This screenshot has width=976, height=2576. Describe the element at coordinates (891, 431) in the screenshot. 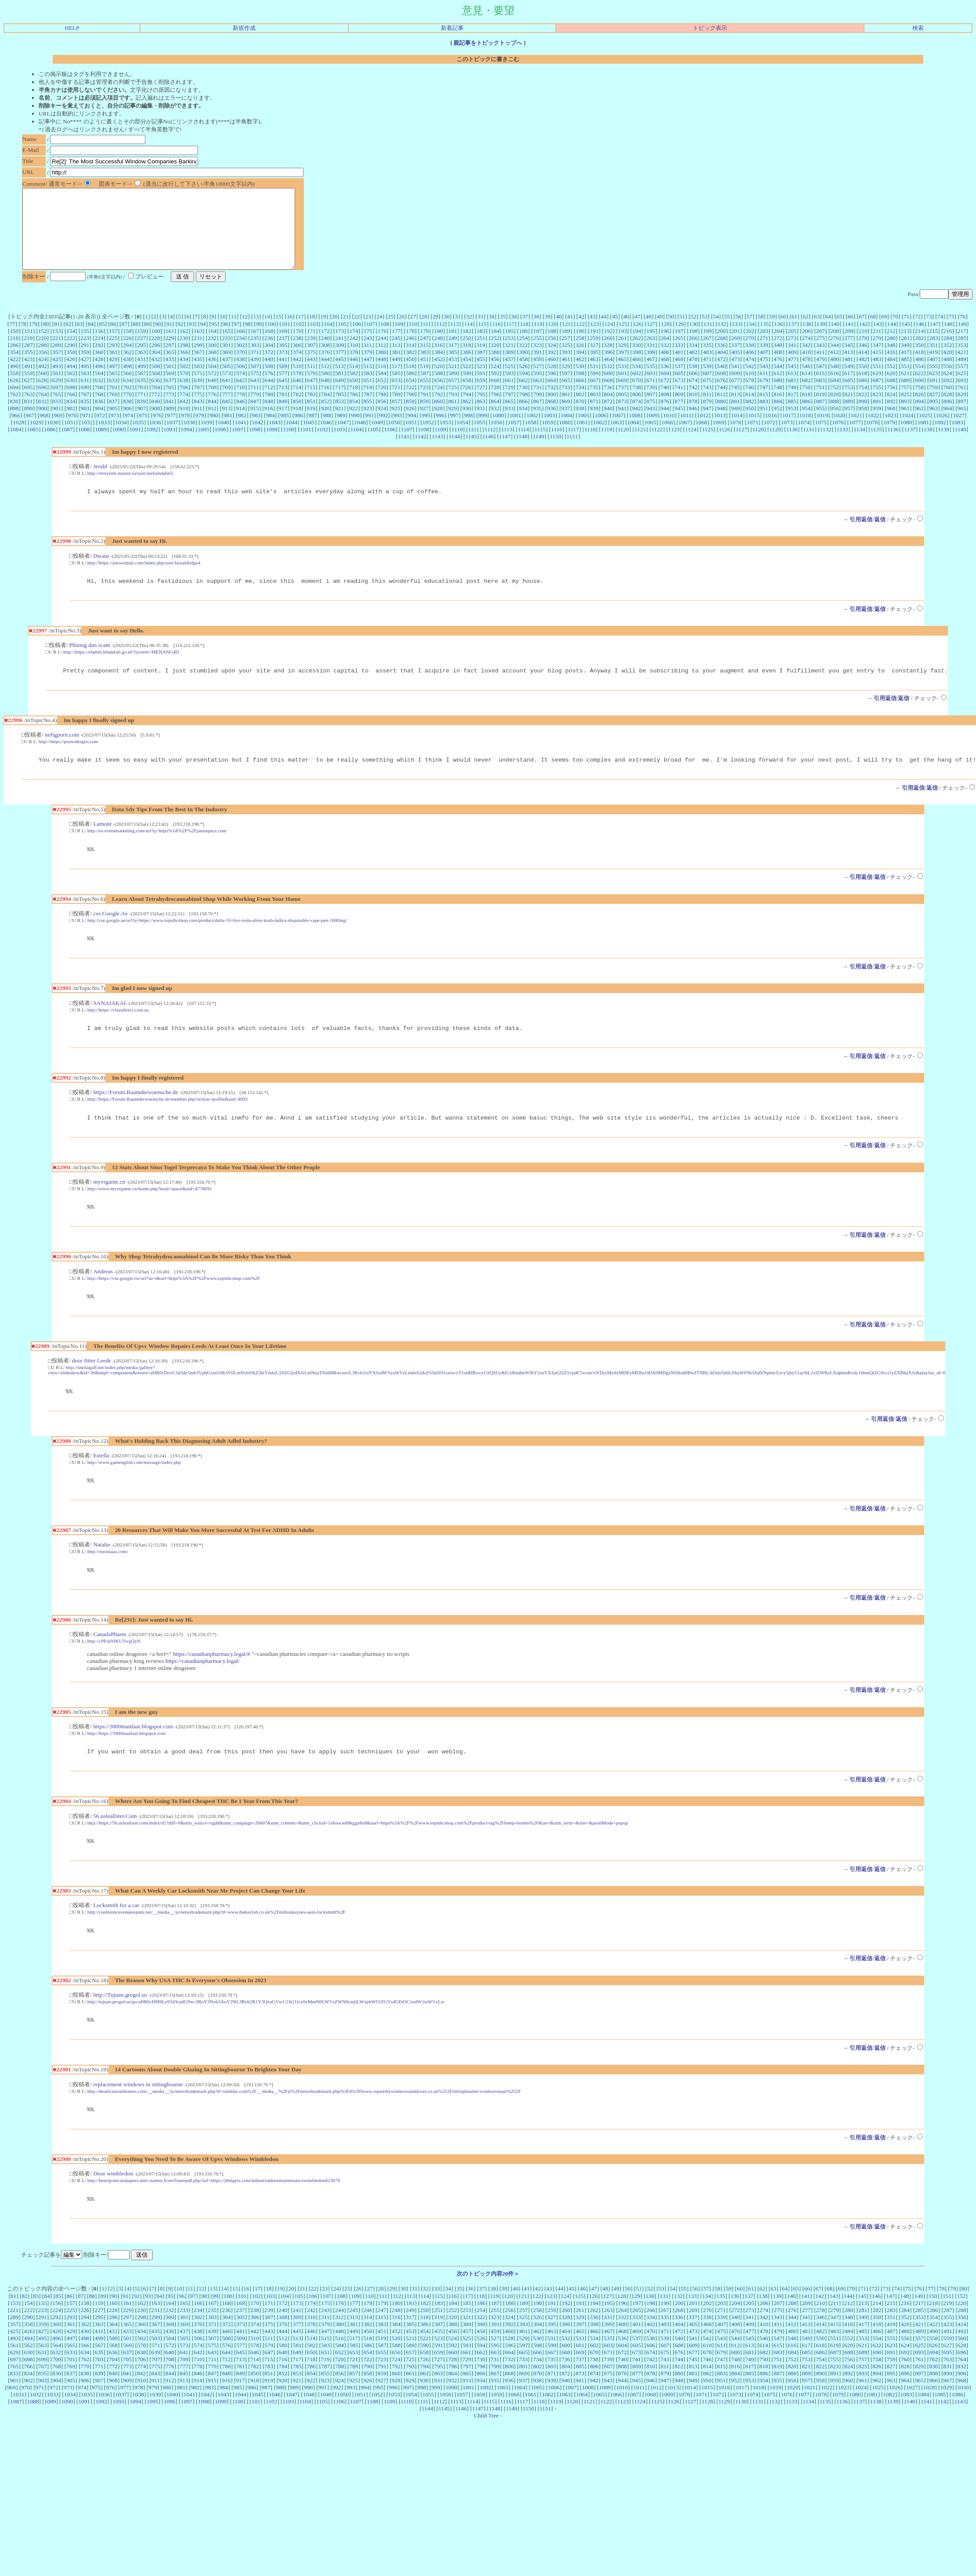

I see `1023` at that location.